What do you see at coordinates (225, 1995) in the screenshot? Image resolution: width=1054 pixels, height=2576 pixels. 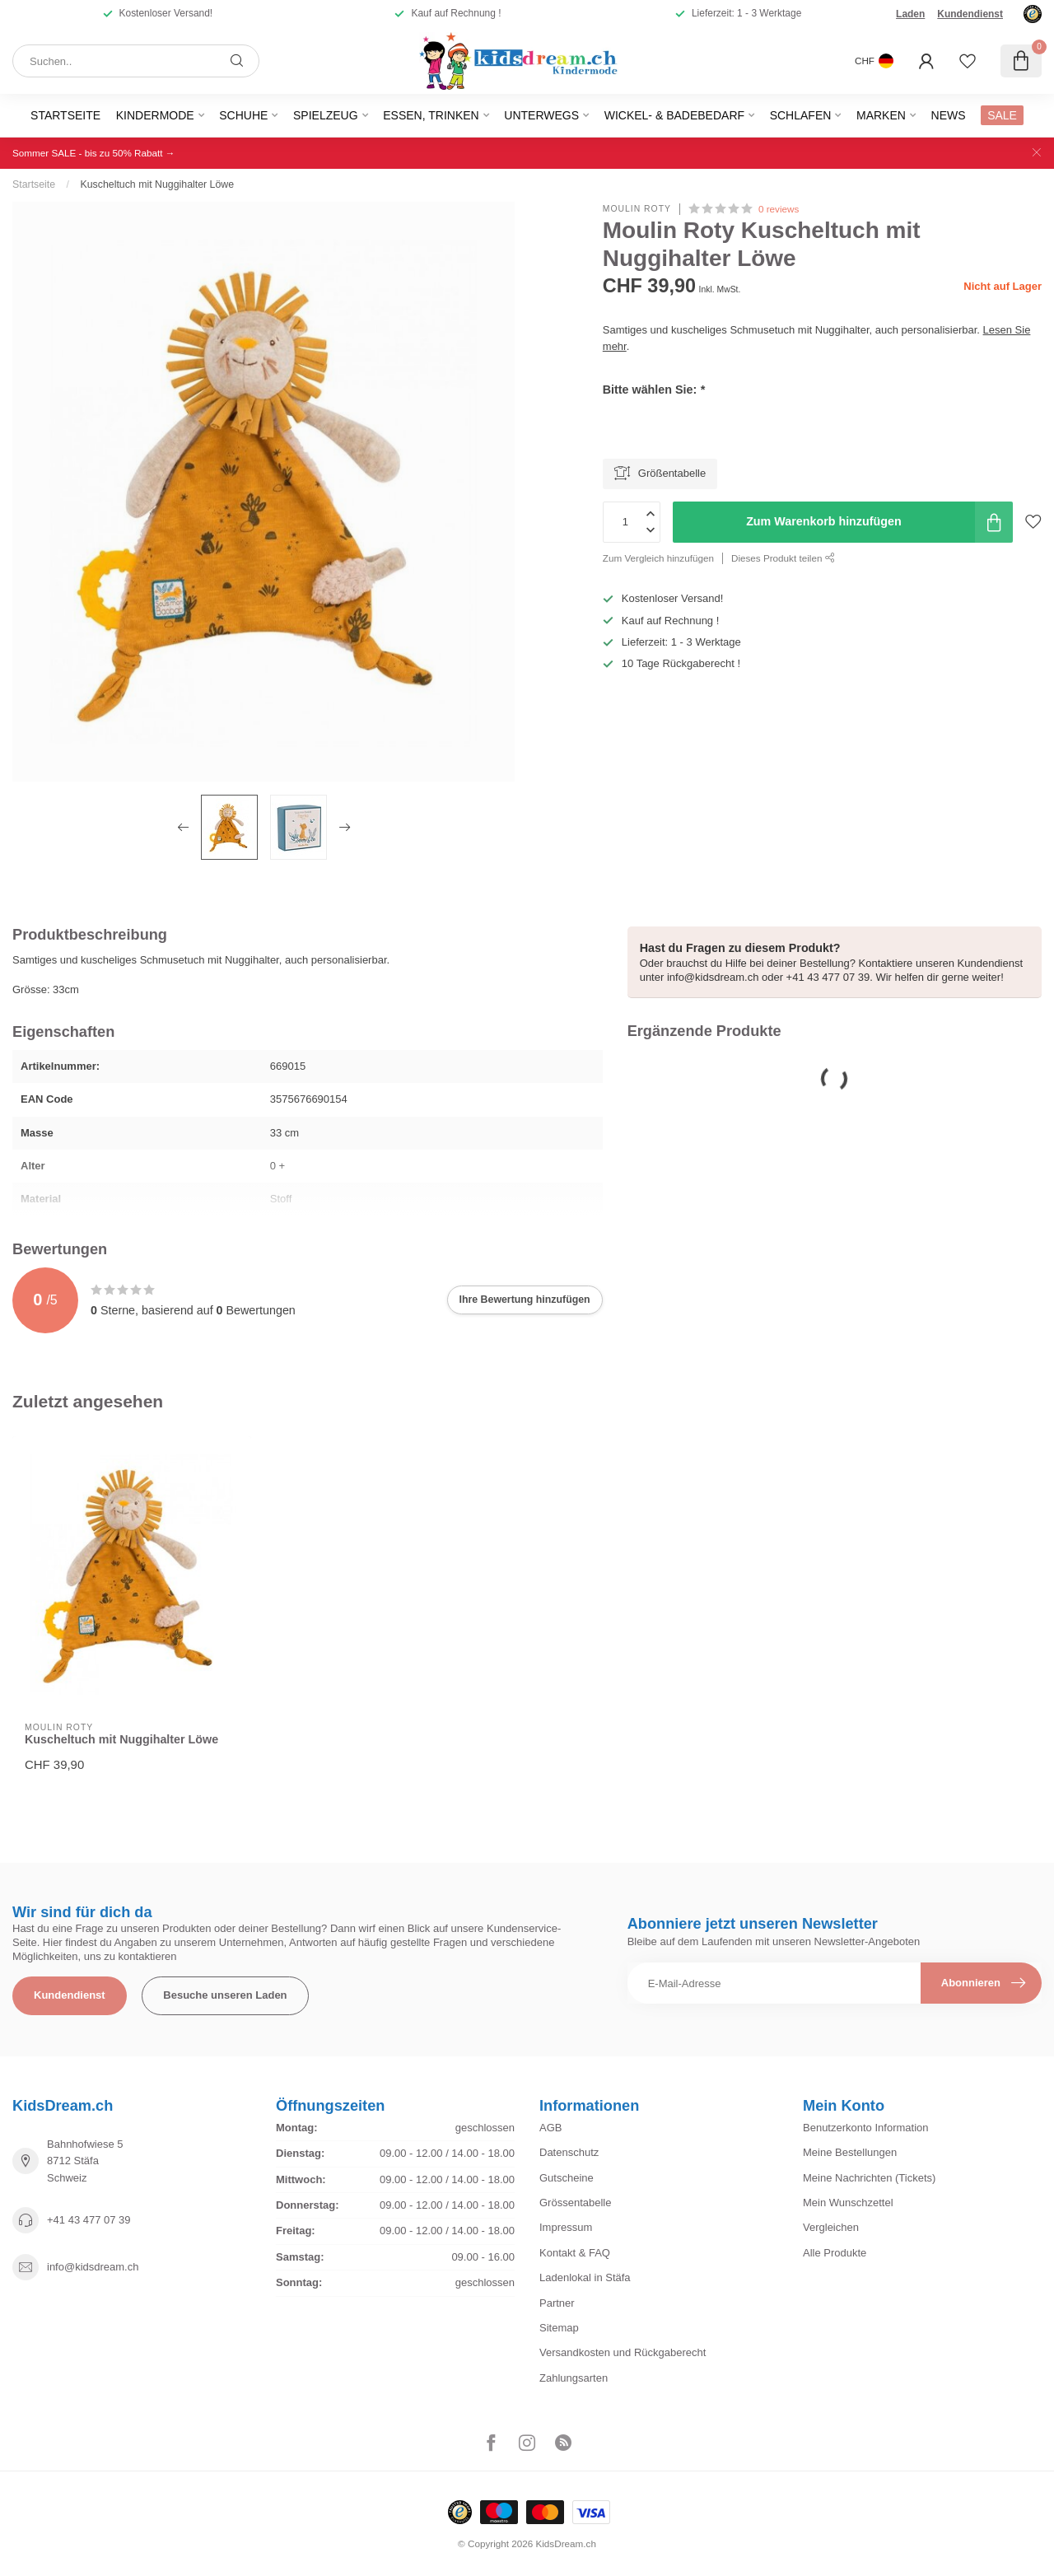 I see `Besuche unseren Laden` at bounding box center [225, 1995].